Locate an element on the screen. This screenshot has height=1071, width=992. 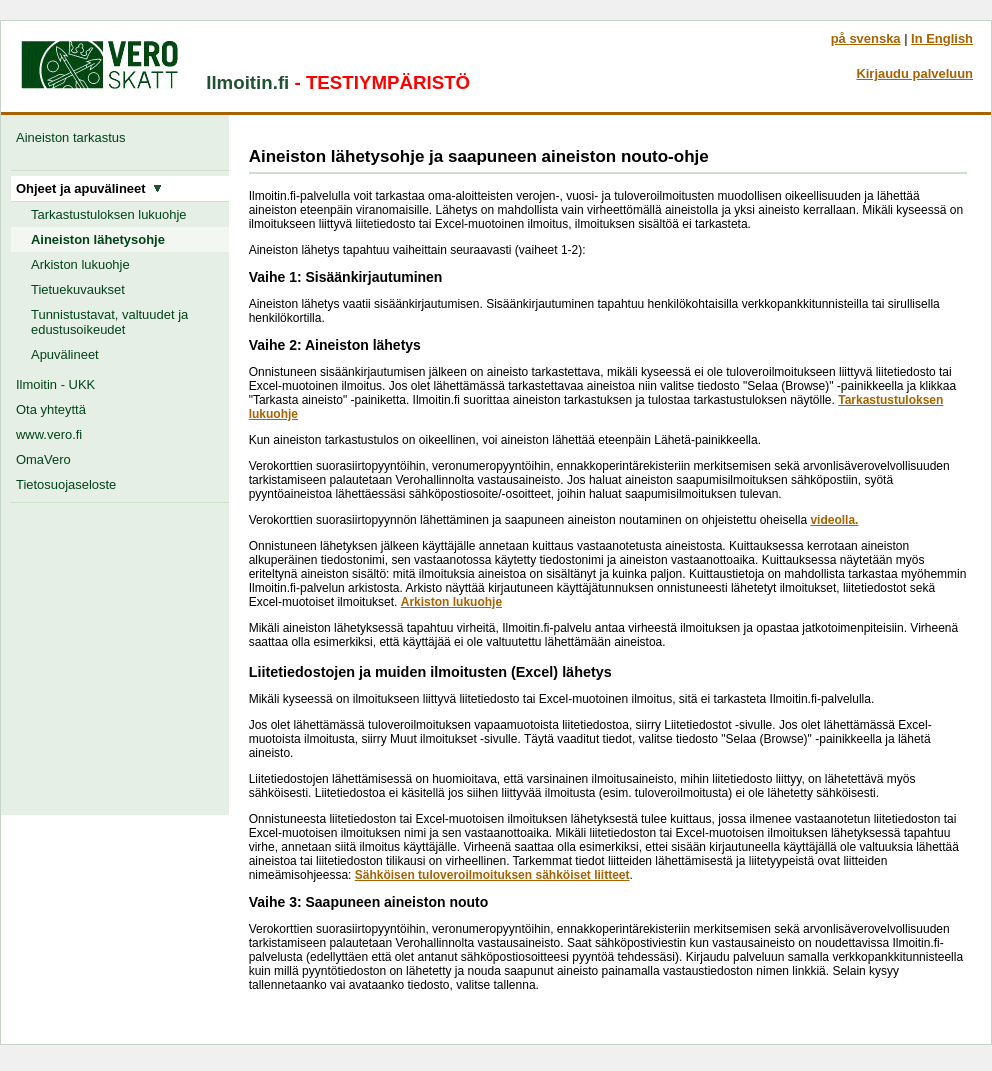
OmaVero is located at coordinates (43, 459).